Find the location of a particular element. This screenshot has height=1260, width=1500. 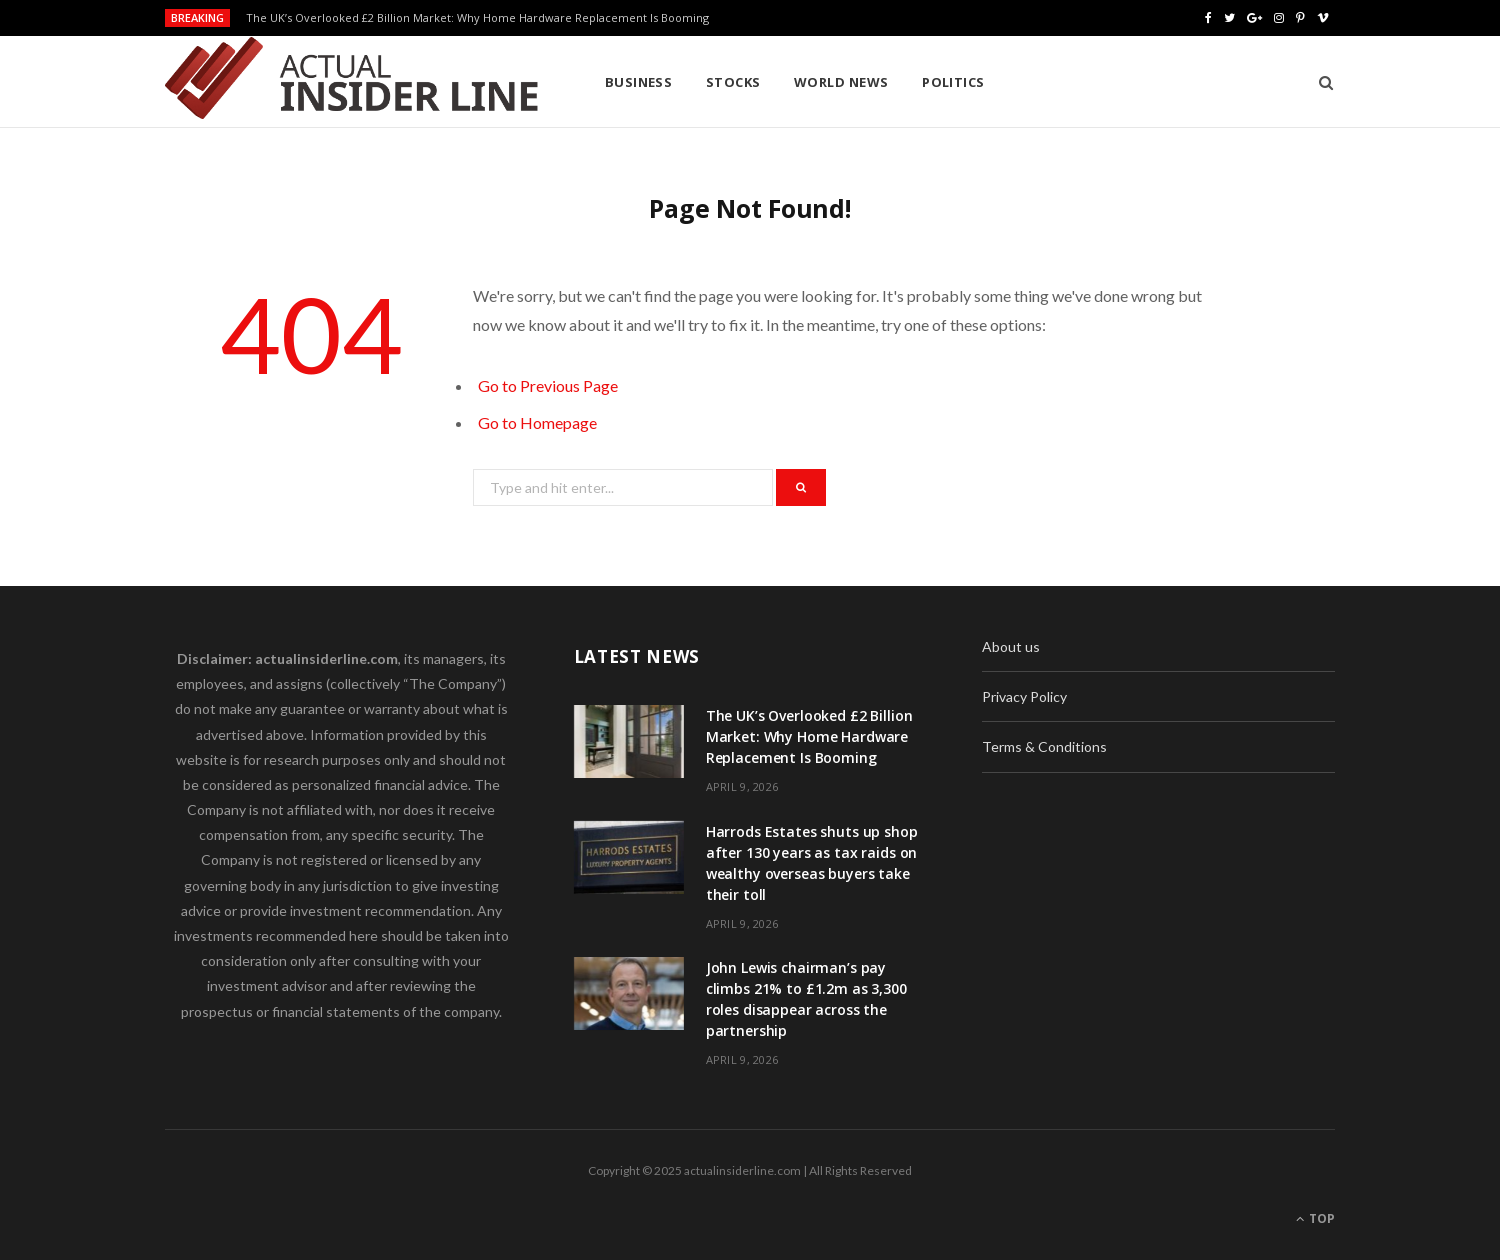

Top is located at coordinates (1315, 1218).